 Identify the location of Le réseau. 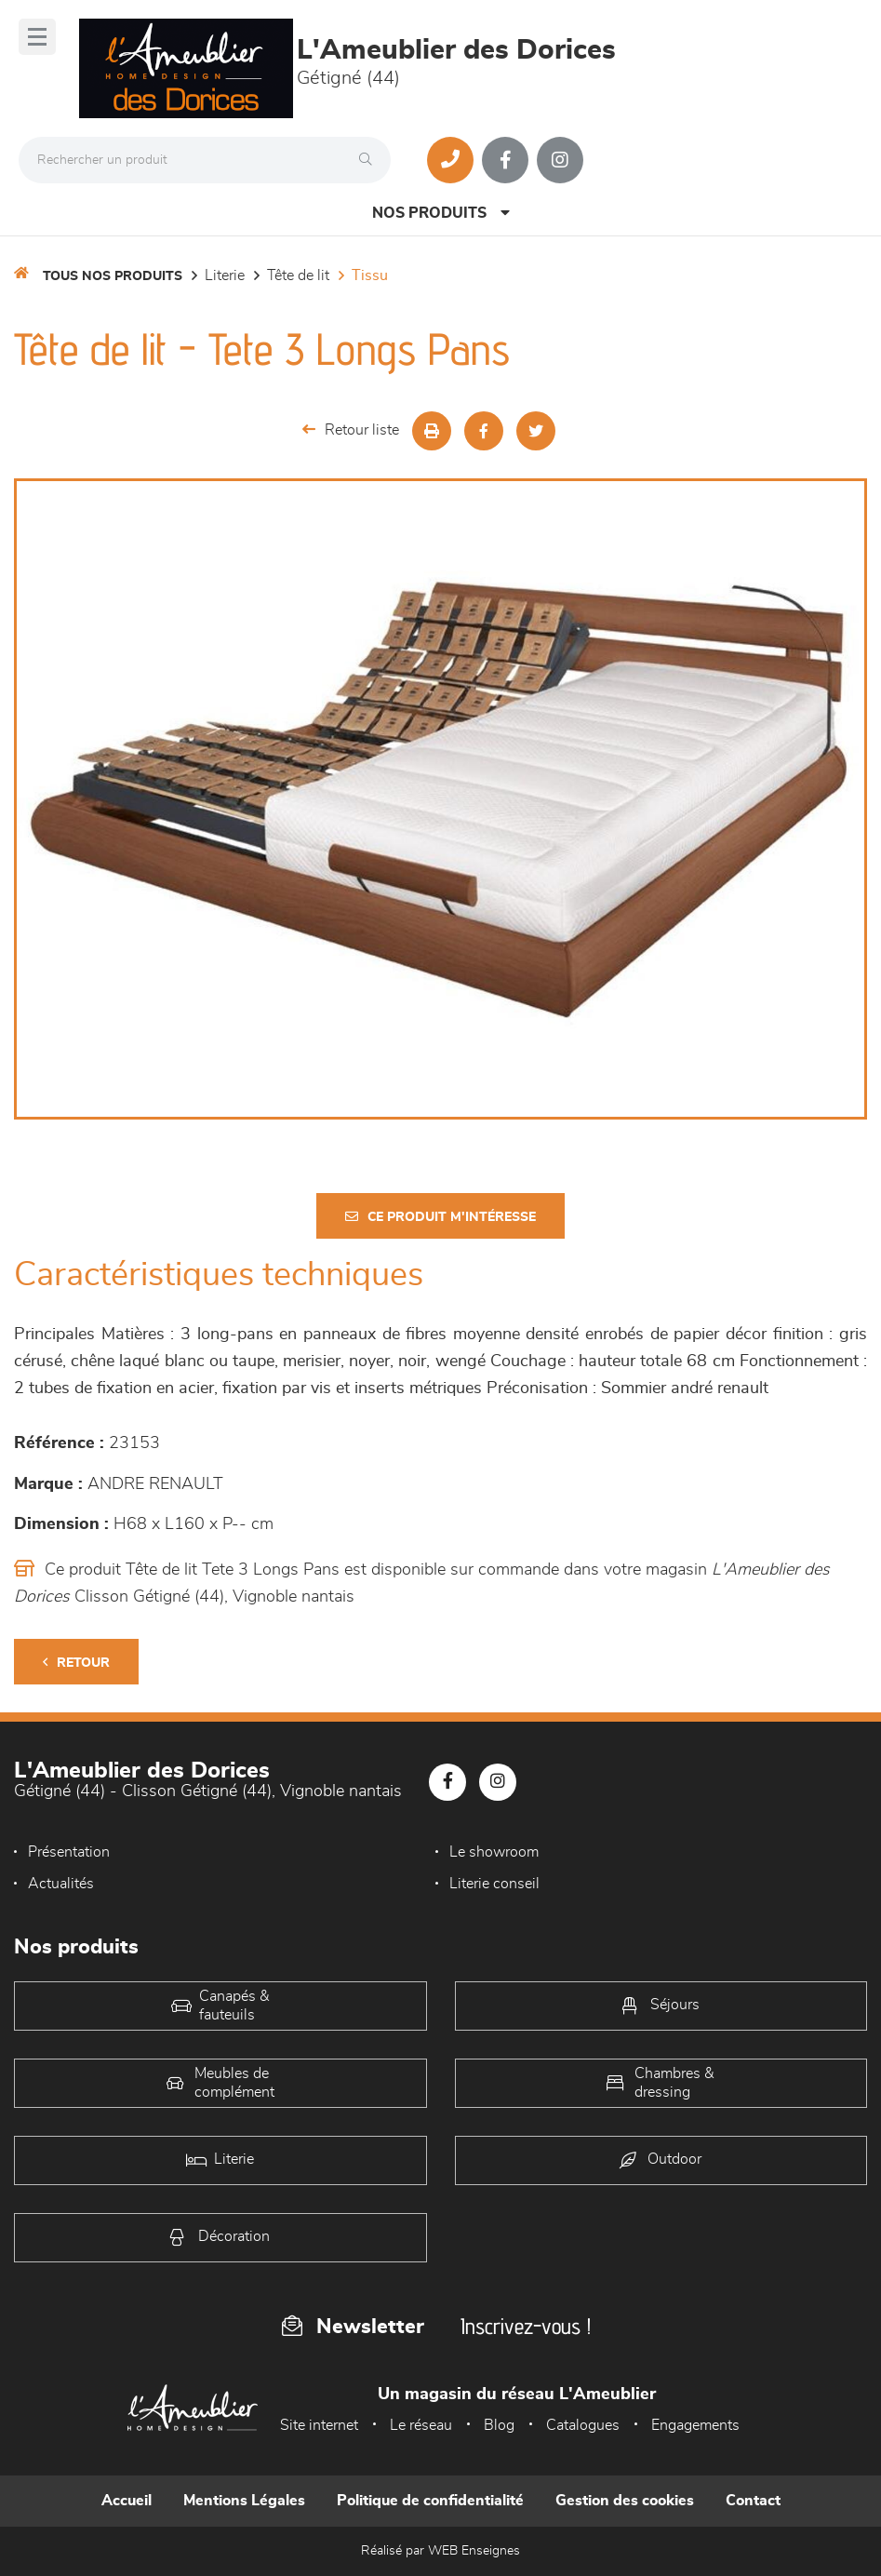
(421, 2425).